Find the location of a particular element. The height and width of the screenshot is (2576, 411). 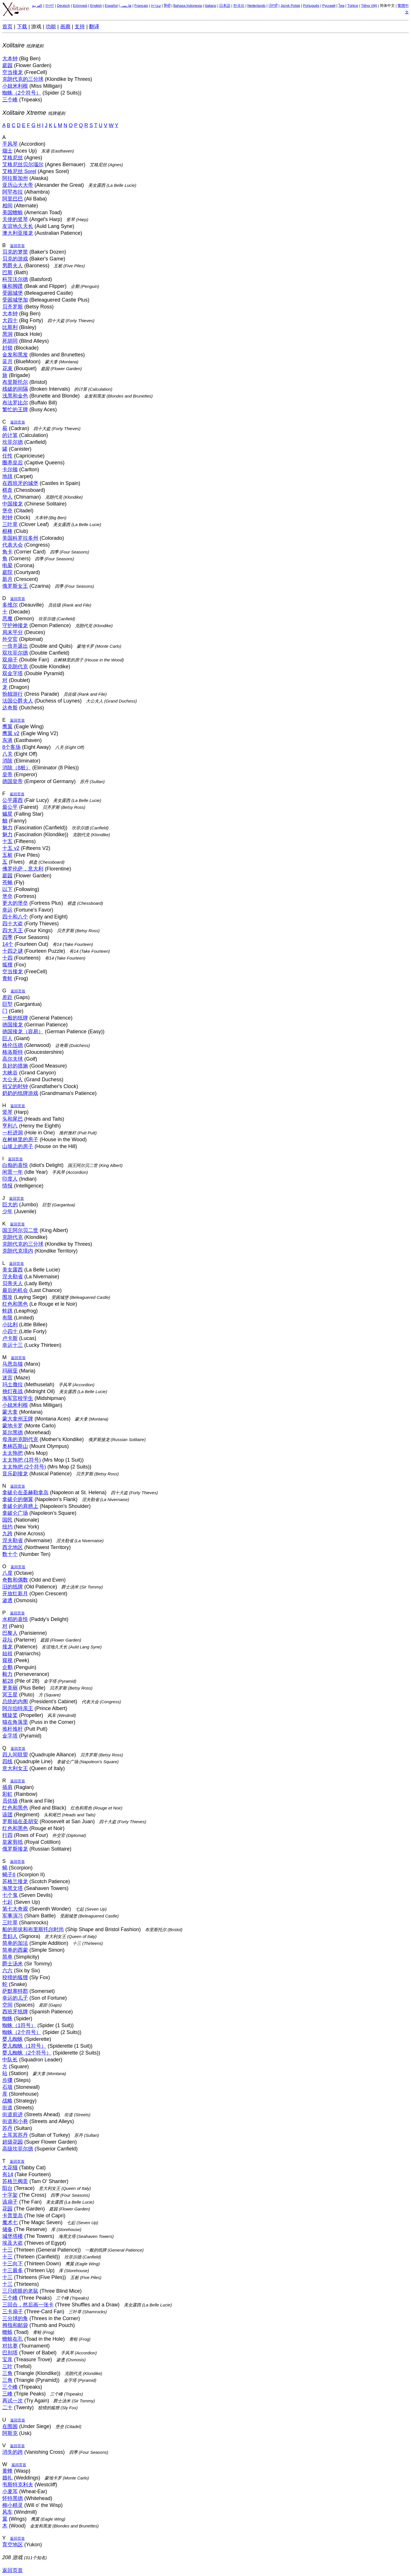

三峰 is located at coordinates (7, 2394).